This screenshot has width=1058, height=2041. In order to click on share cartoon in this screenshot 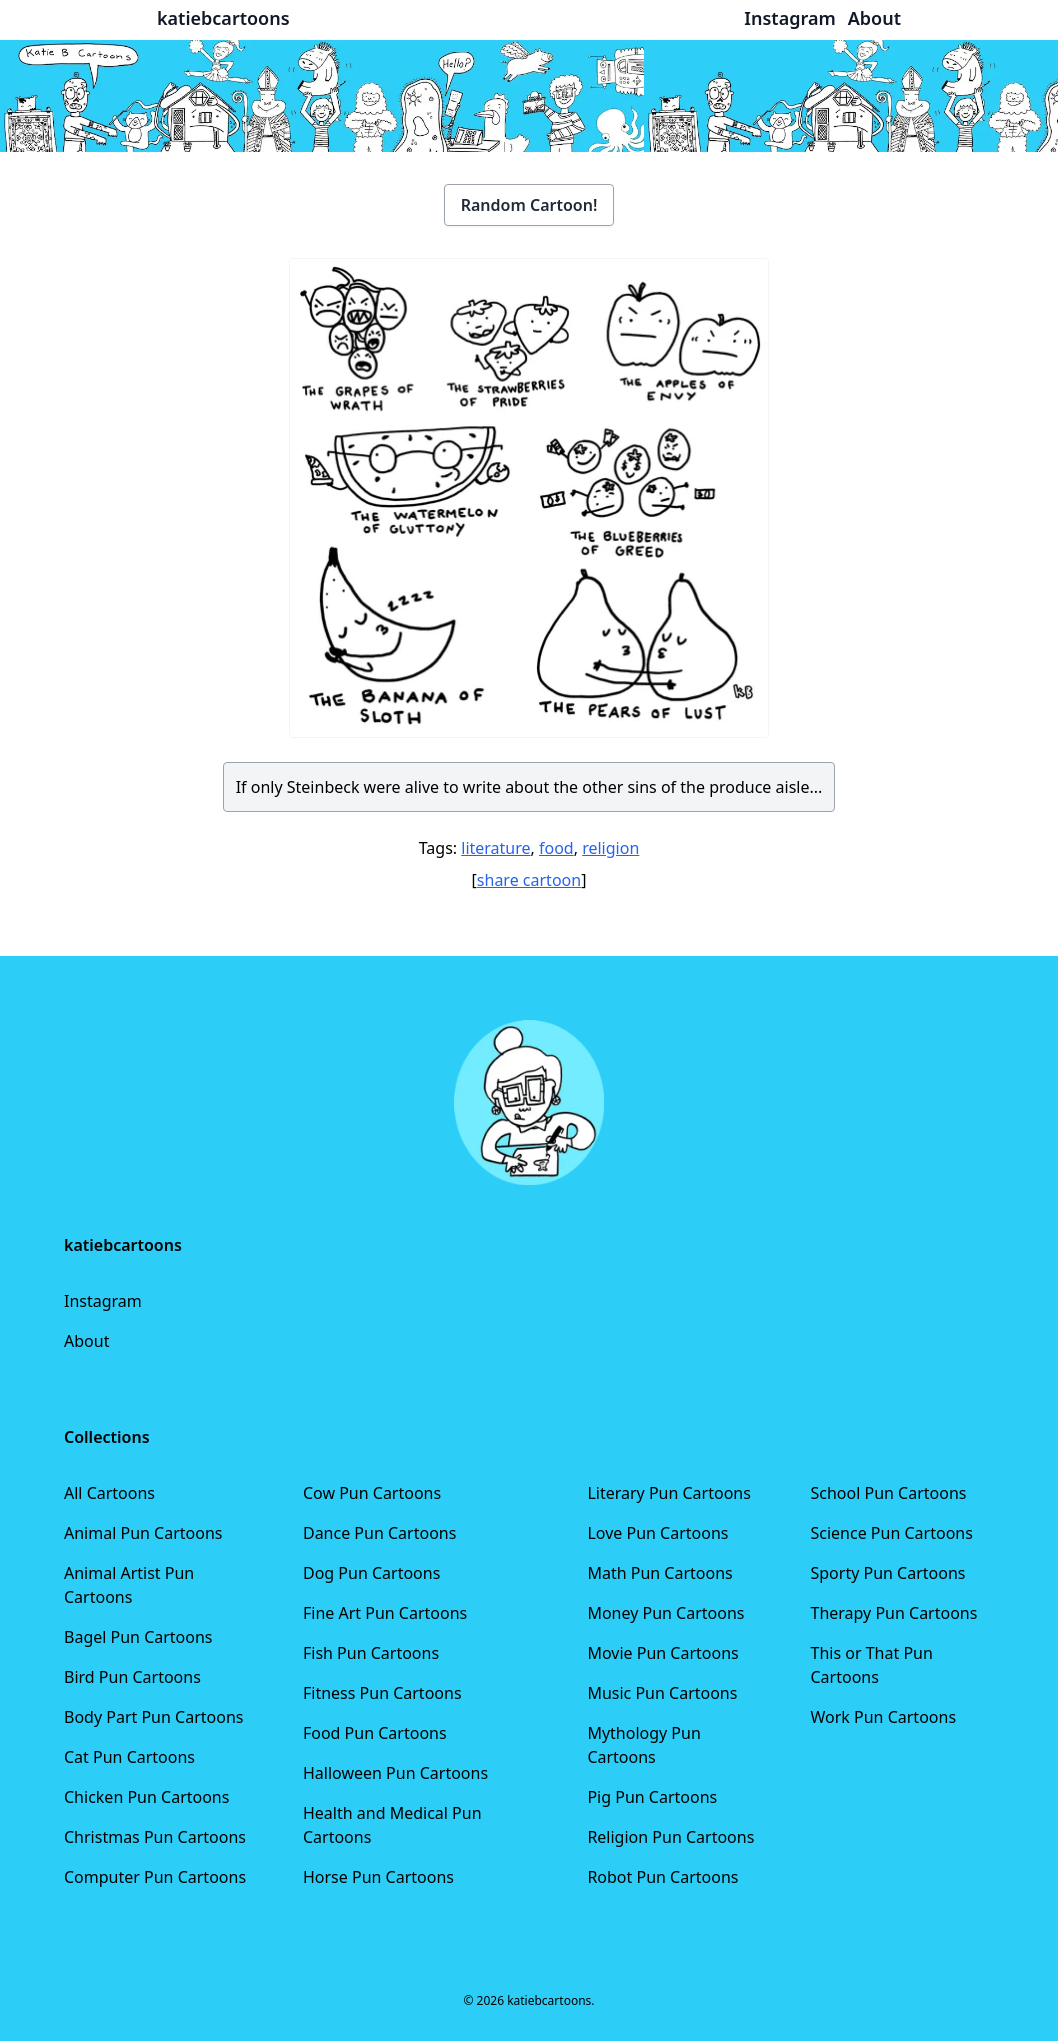, I will do `click(529, 880)`.